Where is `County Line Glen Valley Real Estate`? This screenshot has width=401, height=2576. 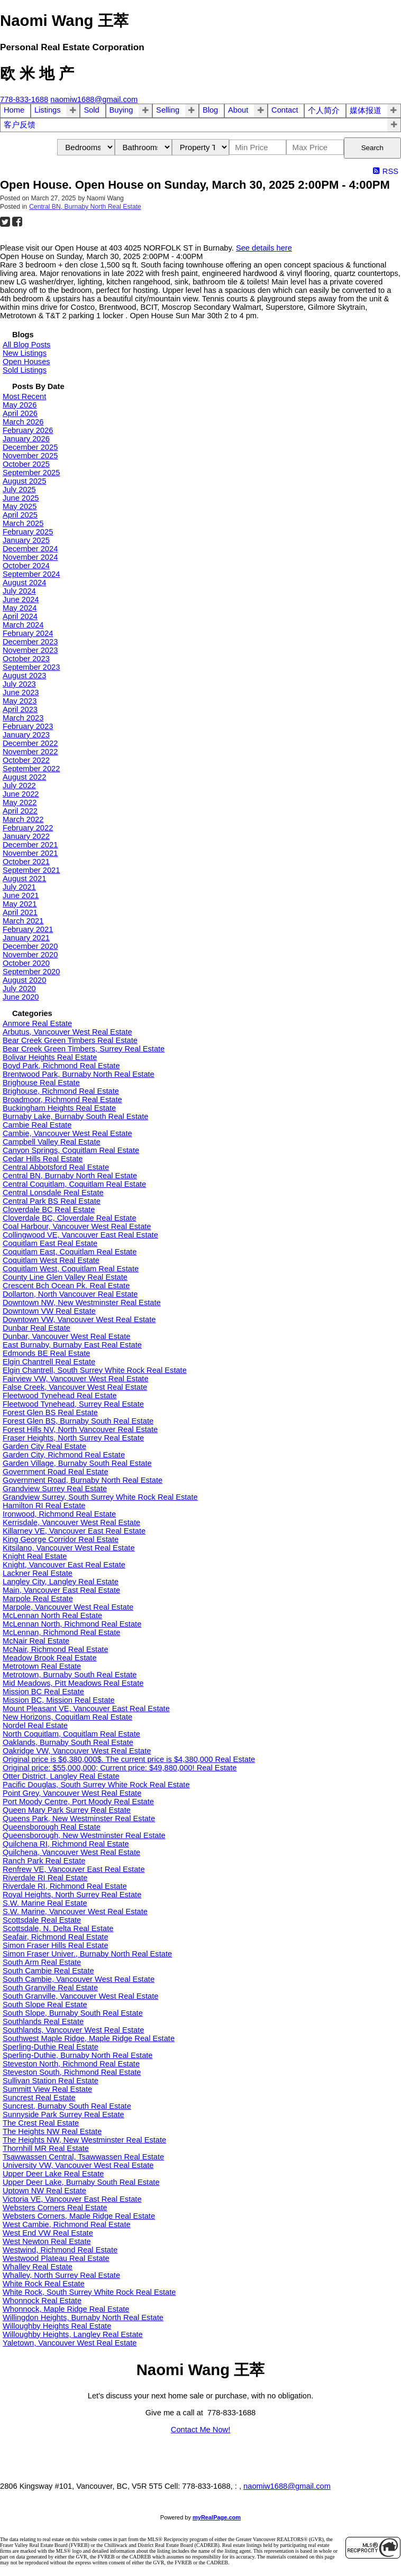 County Line Glen Valley Real Estate is located at coordinates (65, 1277).